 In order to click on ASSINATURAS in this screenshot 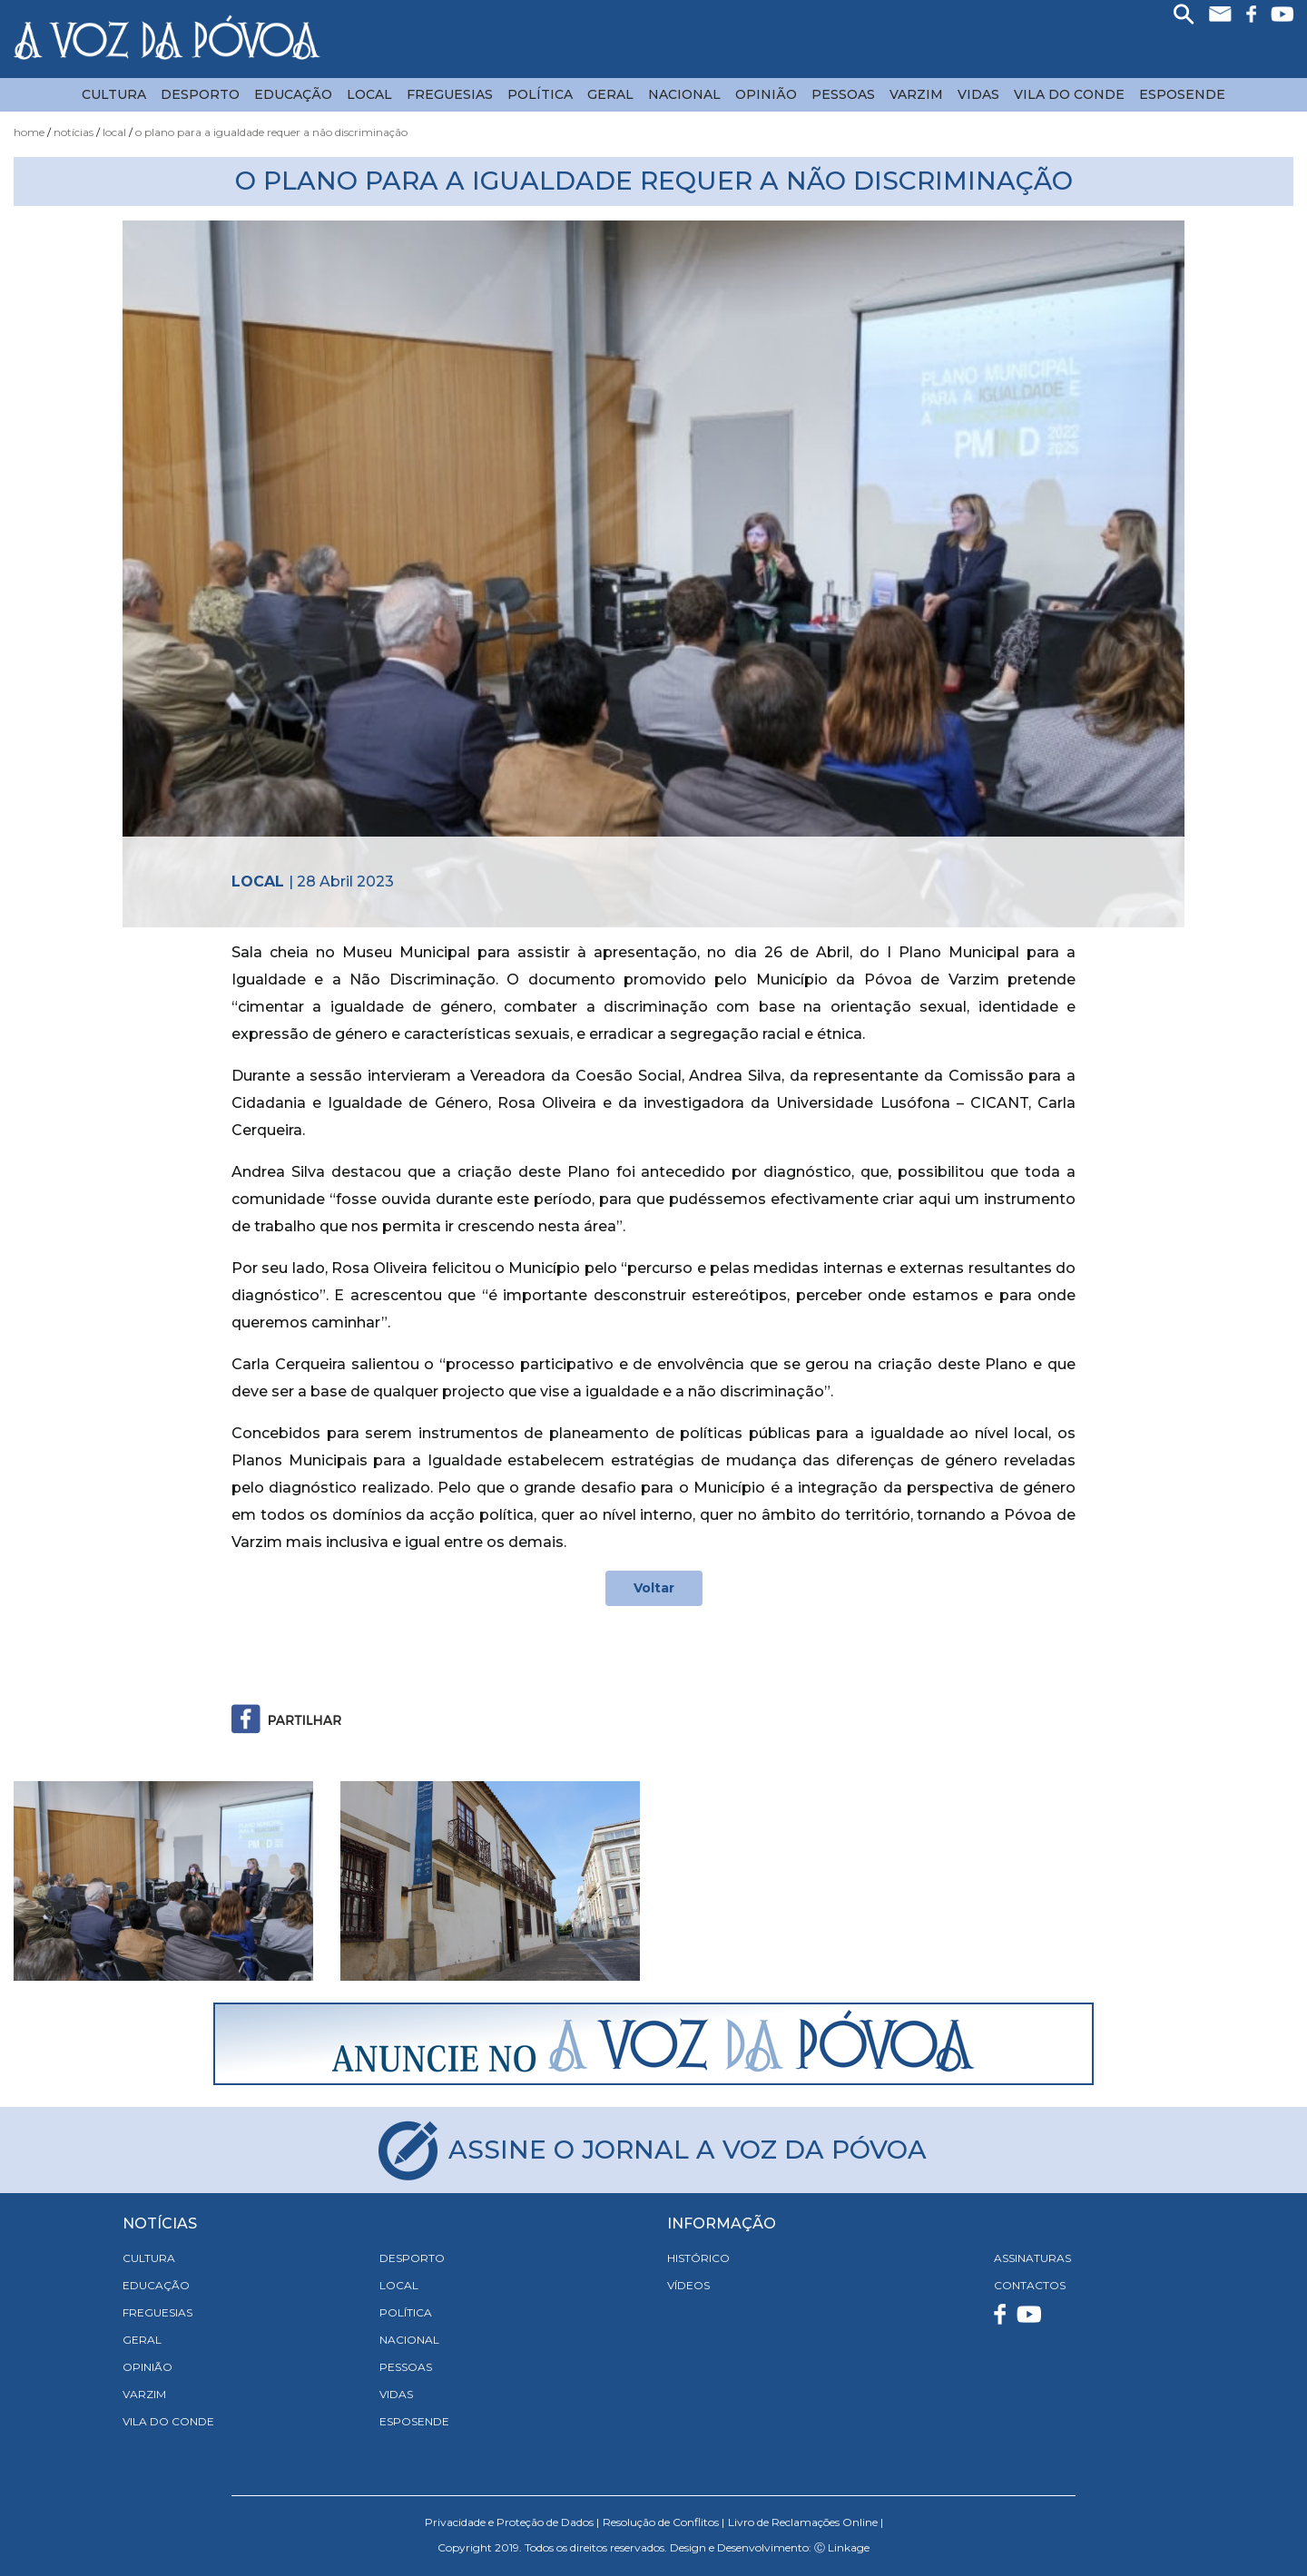, I will do `click(1032, 2258)`.